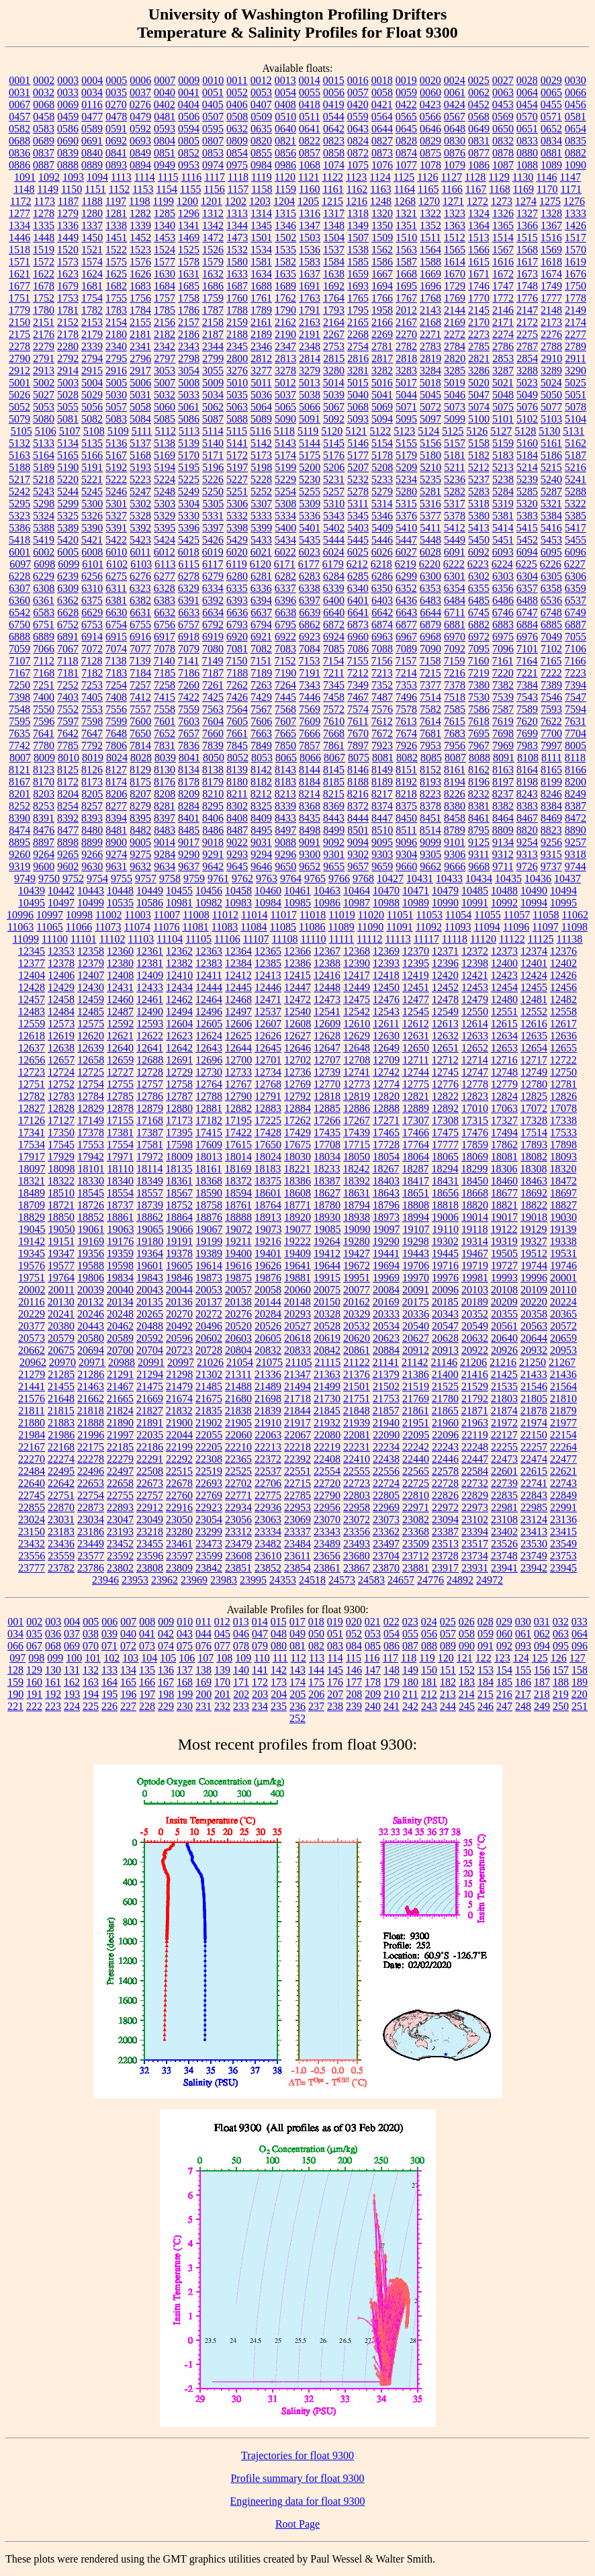  I want to click on 18737, so click(120, 1205).